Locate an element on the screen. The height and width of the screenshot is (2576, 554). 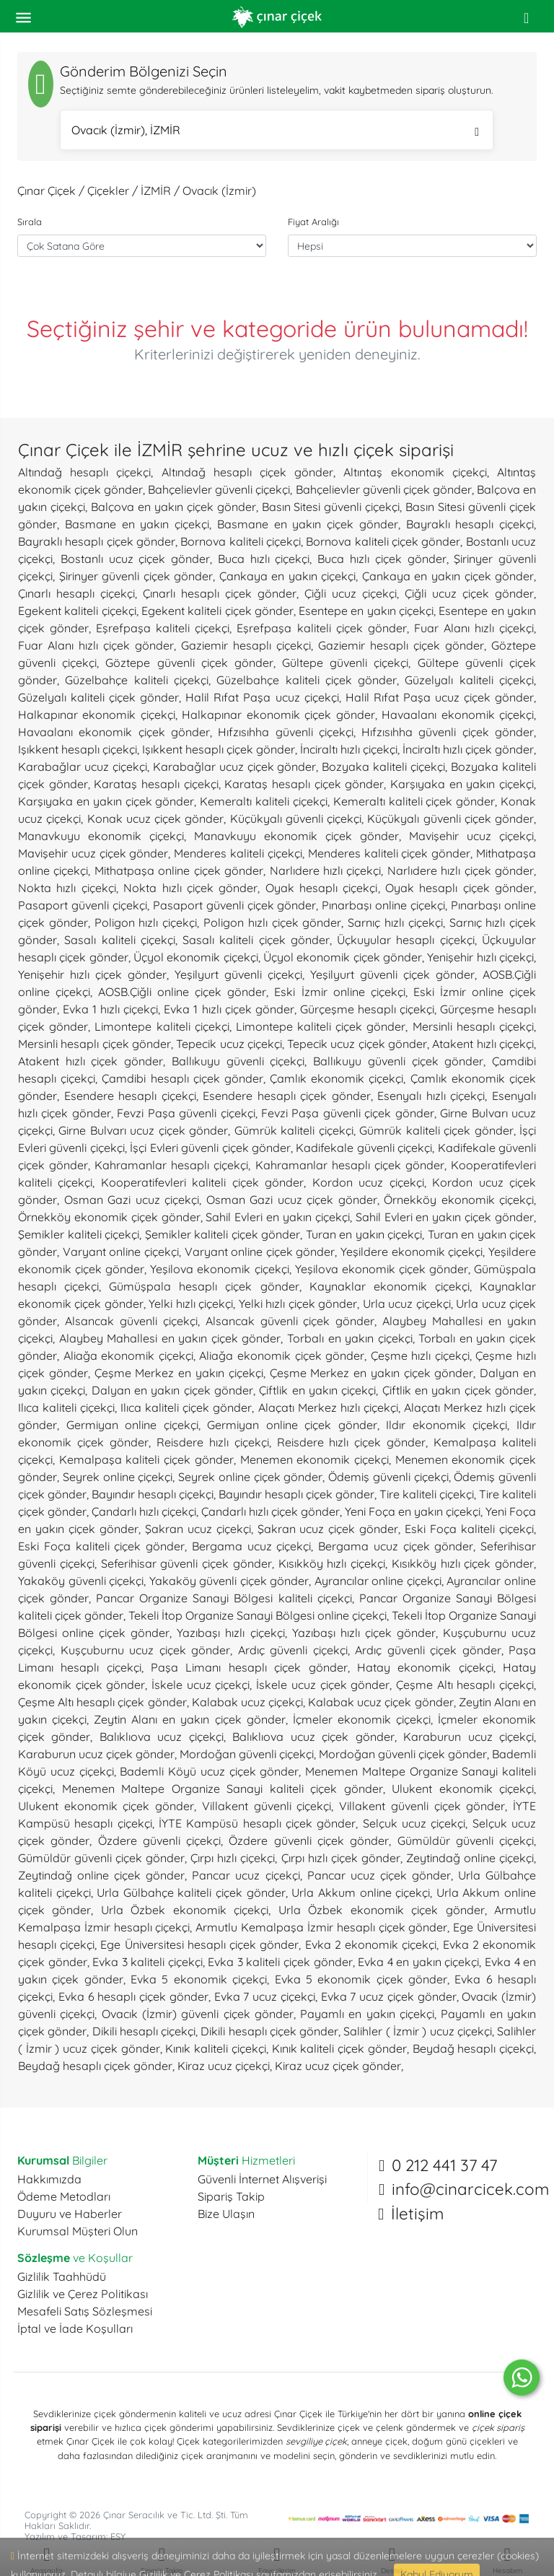
Oyak hesaplı çiçek gönder is located at coordinates (459, 888).